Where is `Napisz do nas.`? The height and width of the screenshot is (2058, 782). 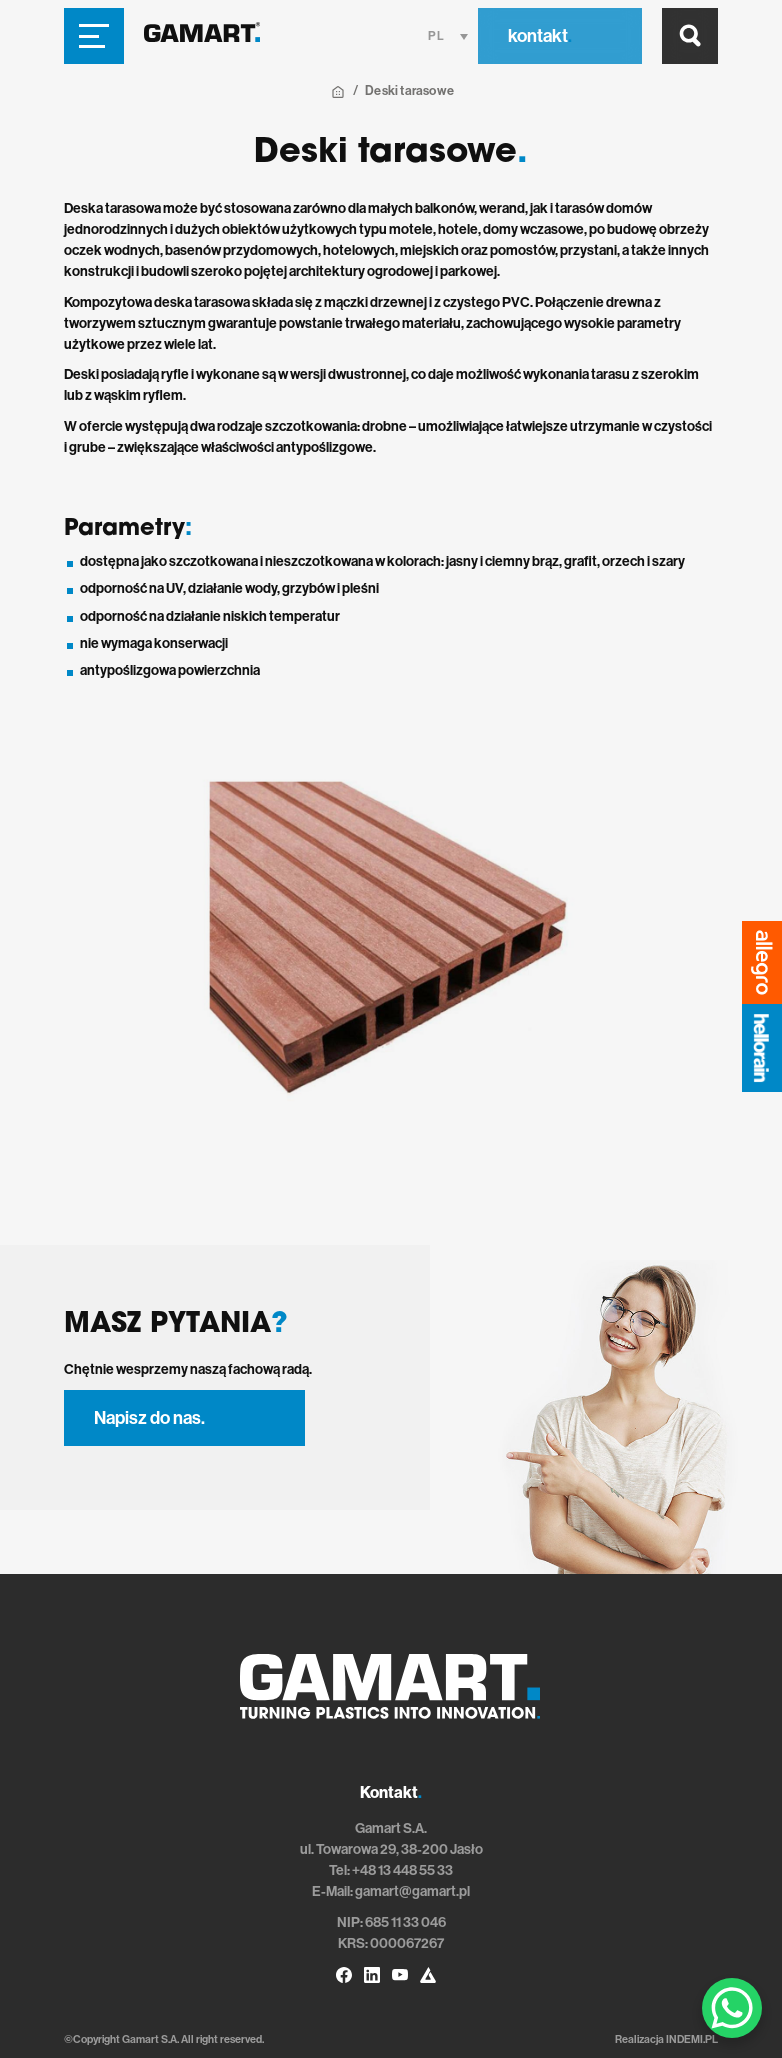
Napisz do nas. is located at coordinates (149, 1418).